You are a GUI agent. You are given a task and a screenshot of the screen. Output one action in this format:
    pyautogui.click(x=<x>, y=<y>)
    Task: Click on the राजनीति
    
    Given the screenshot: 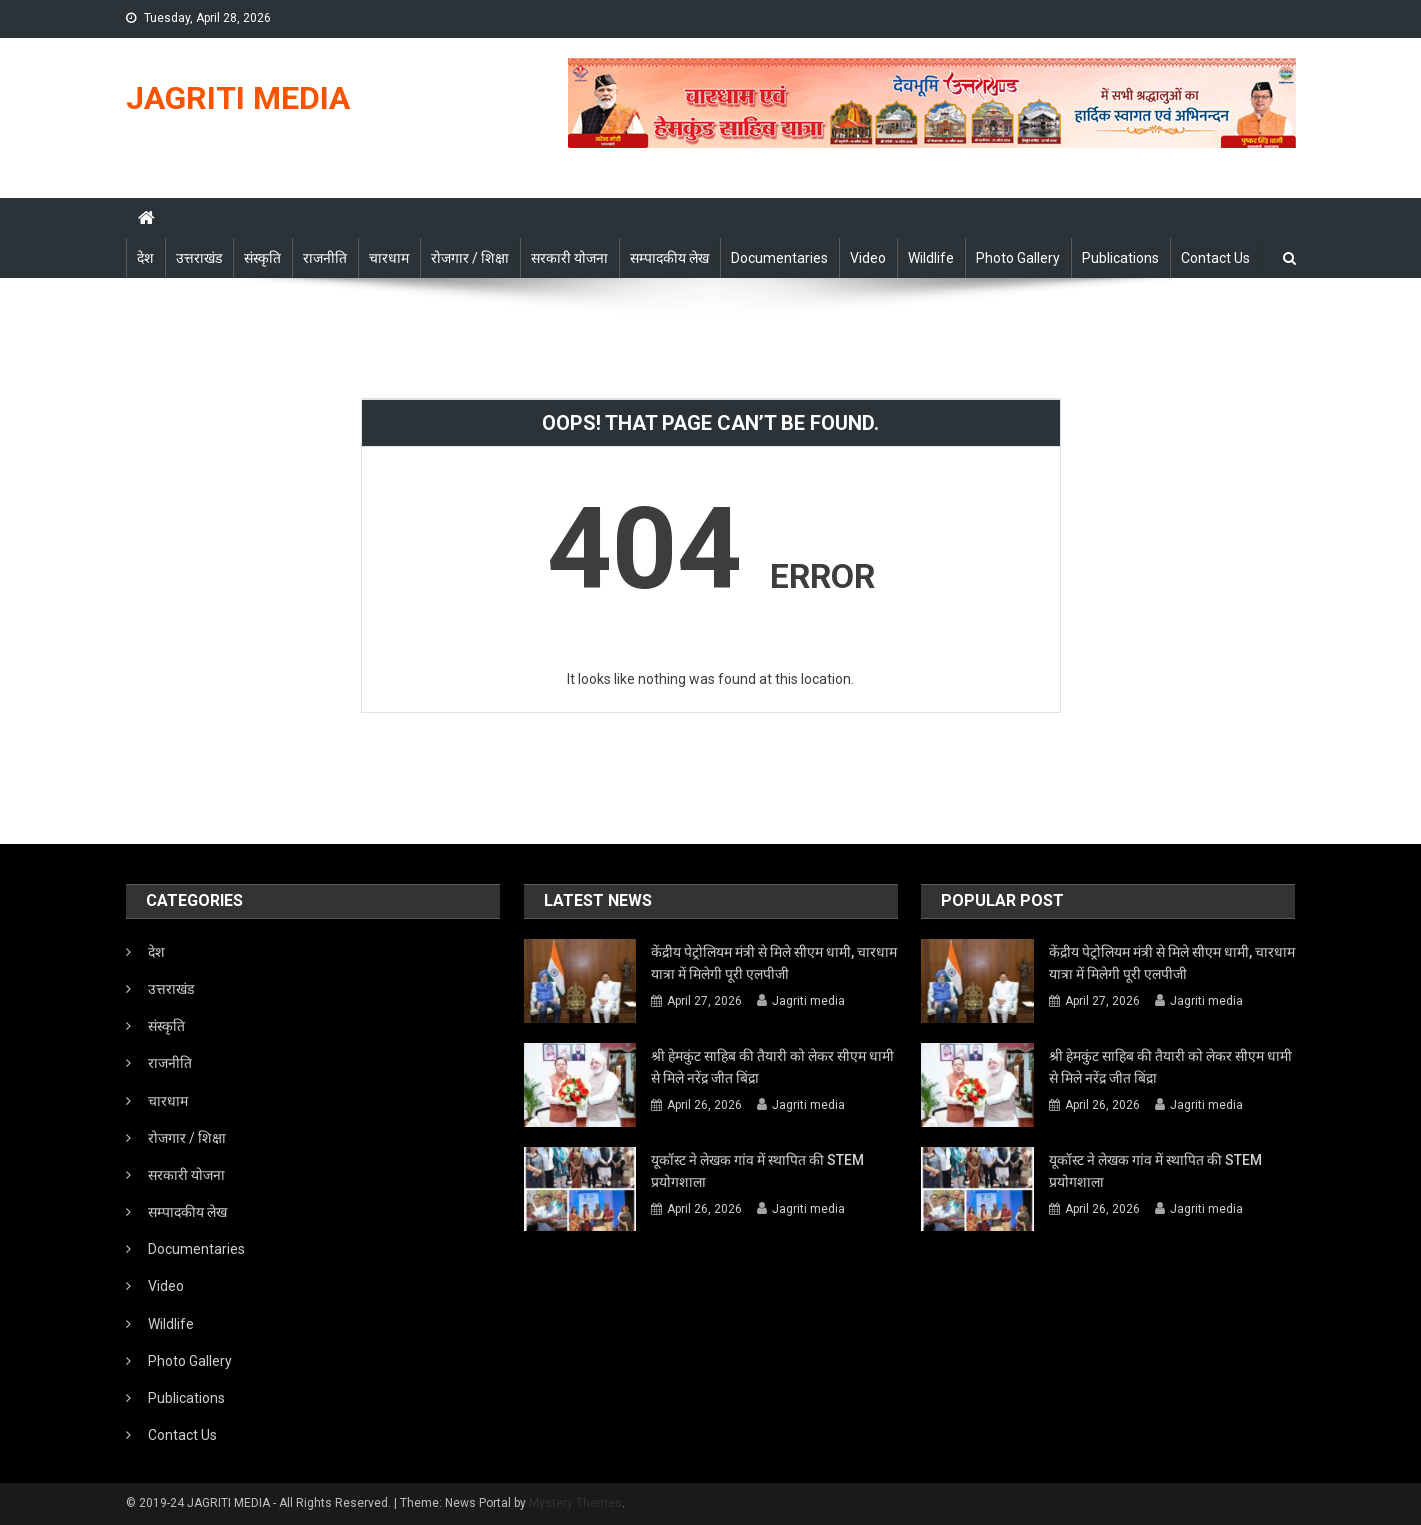 What is the action you would take?
    pyautogui.click(x=325, y=258)
    